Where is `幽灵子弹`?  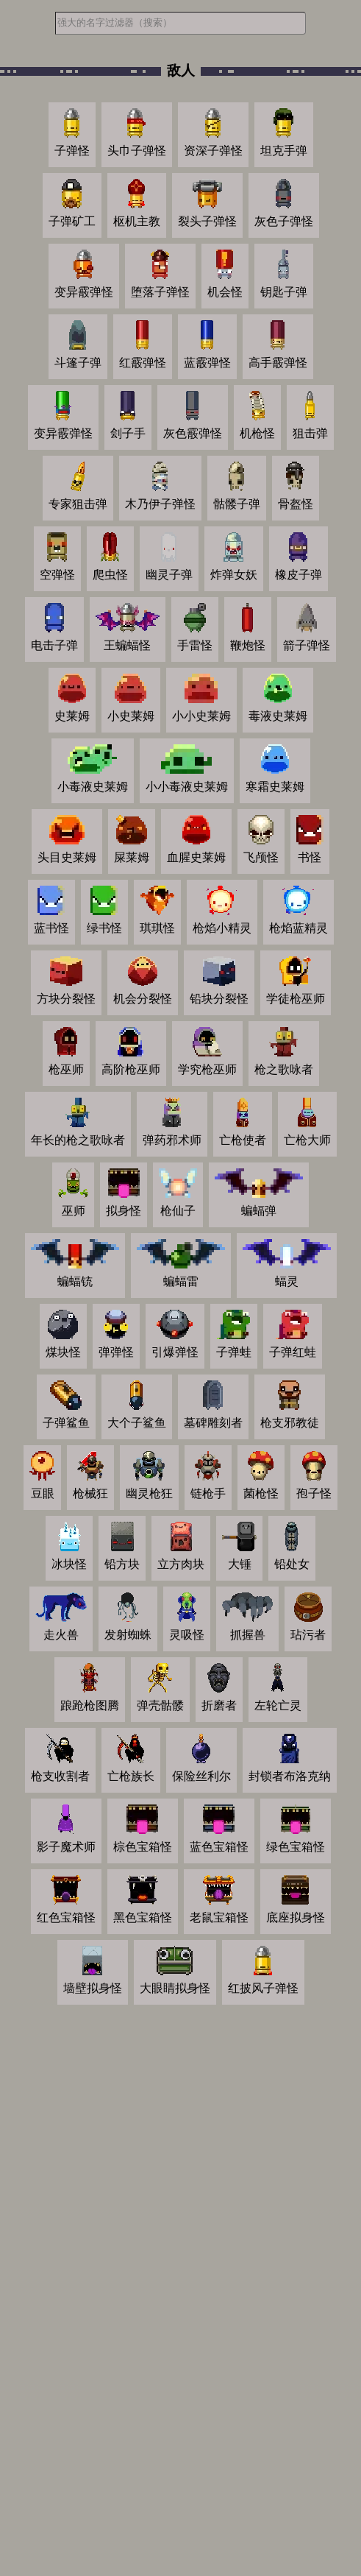
幽灵子弹 is located at coordinates (169, 574).